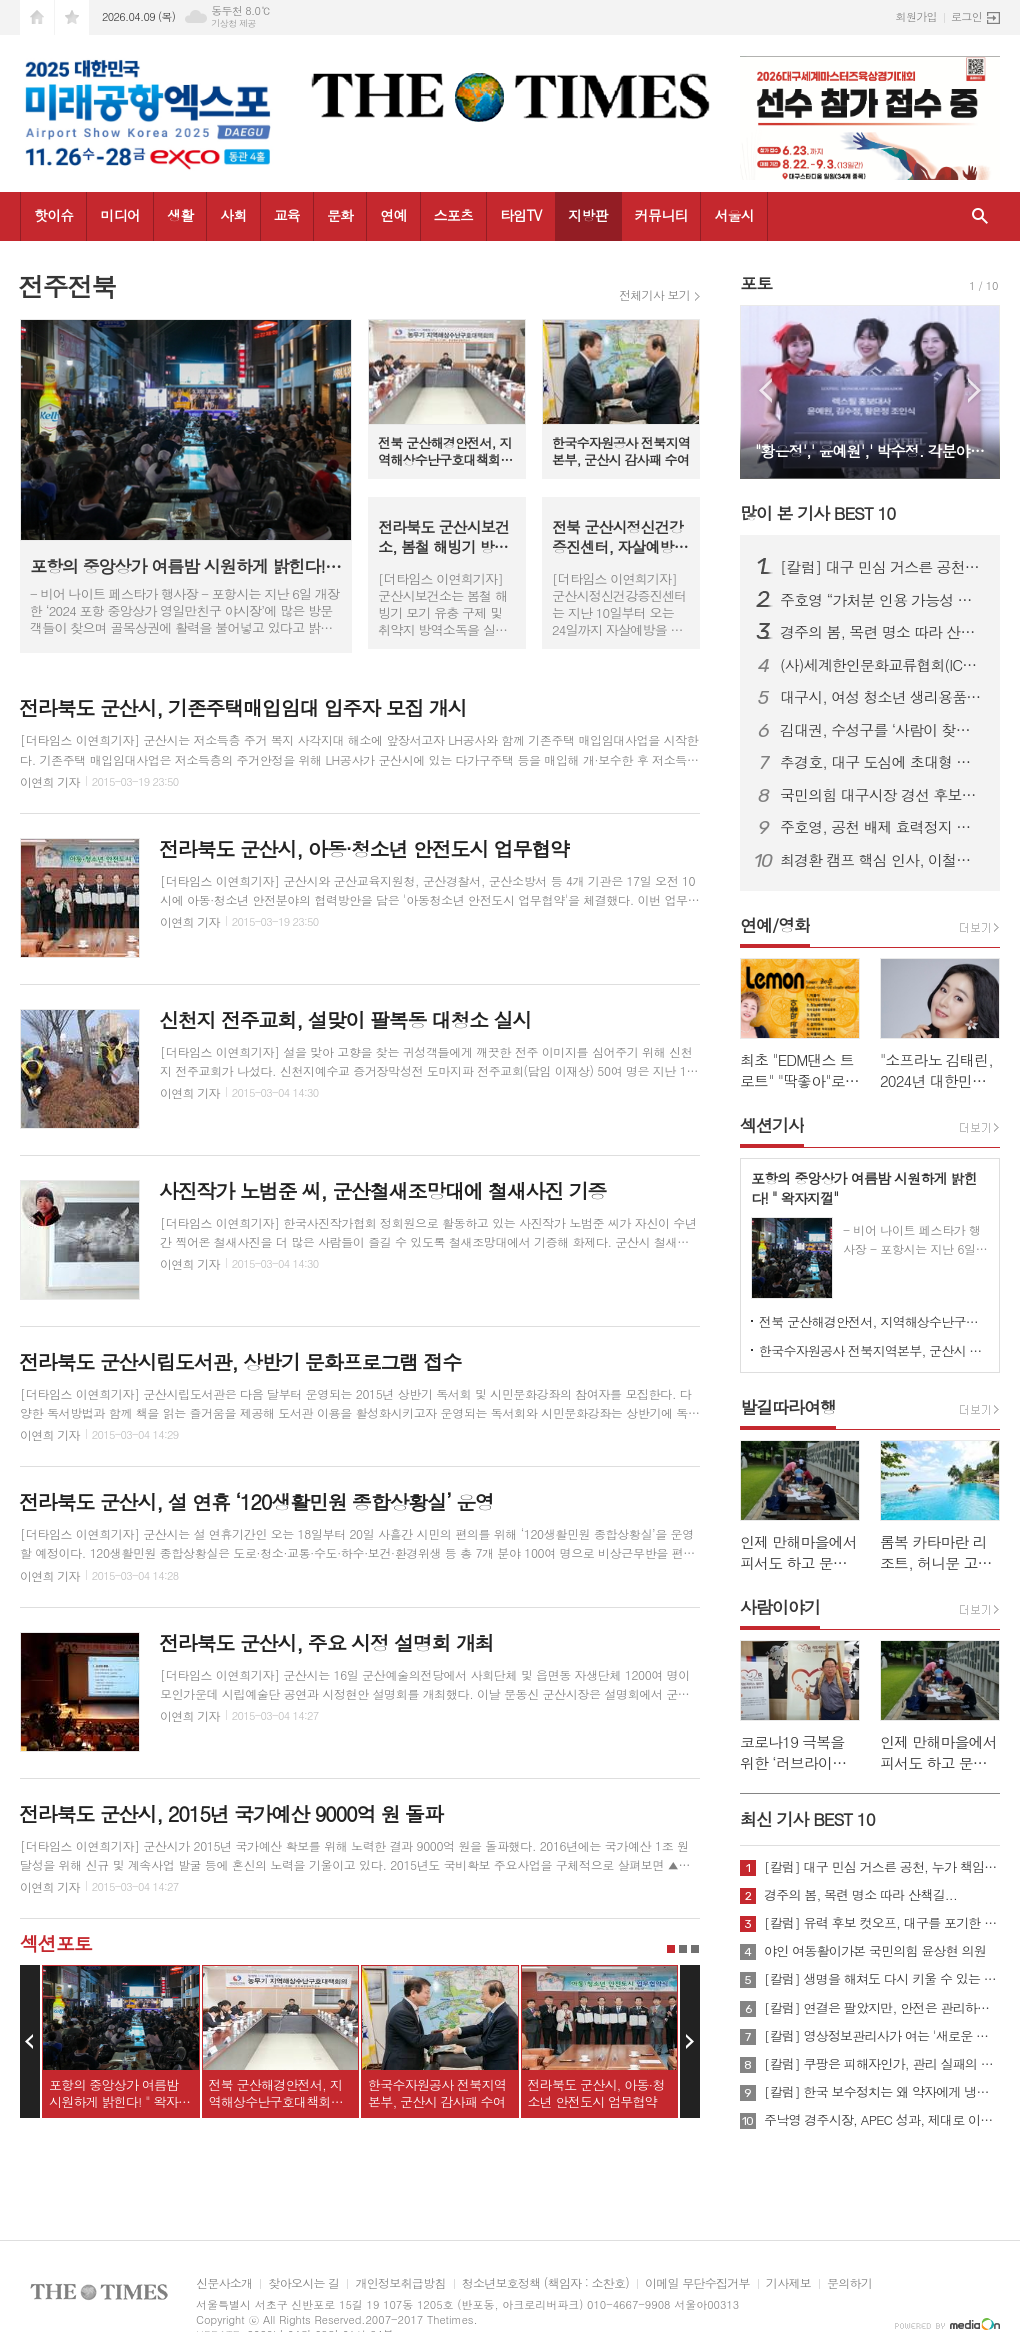  What do you see at coordinates (788, 2283) in the screenshot?
I see `기사제보` at bounding box center [788, 2283].